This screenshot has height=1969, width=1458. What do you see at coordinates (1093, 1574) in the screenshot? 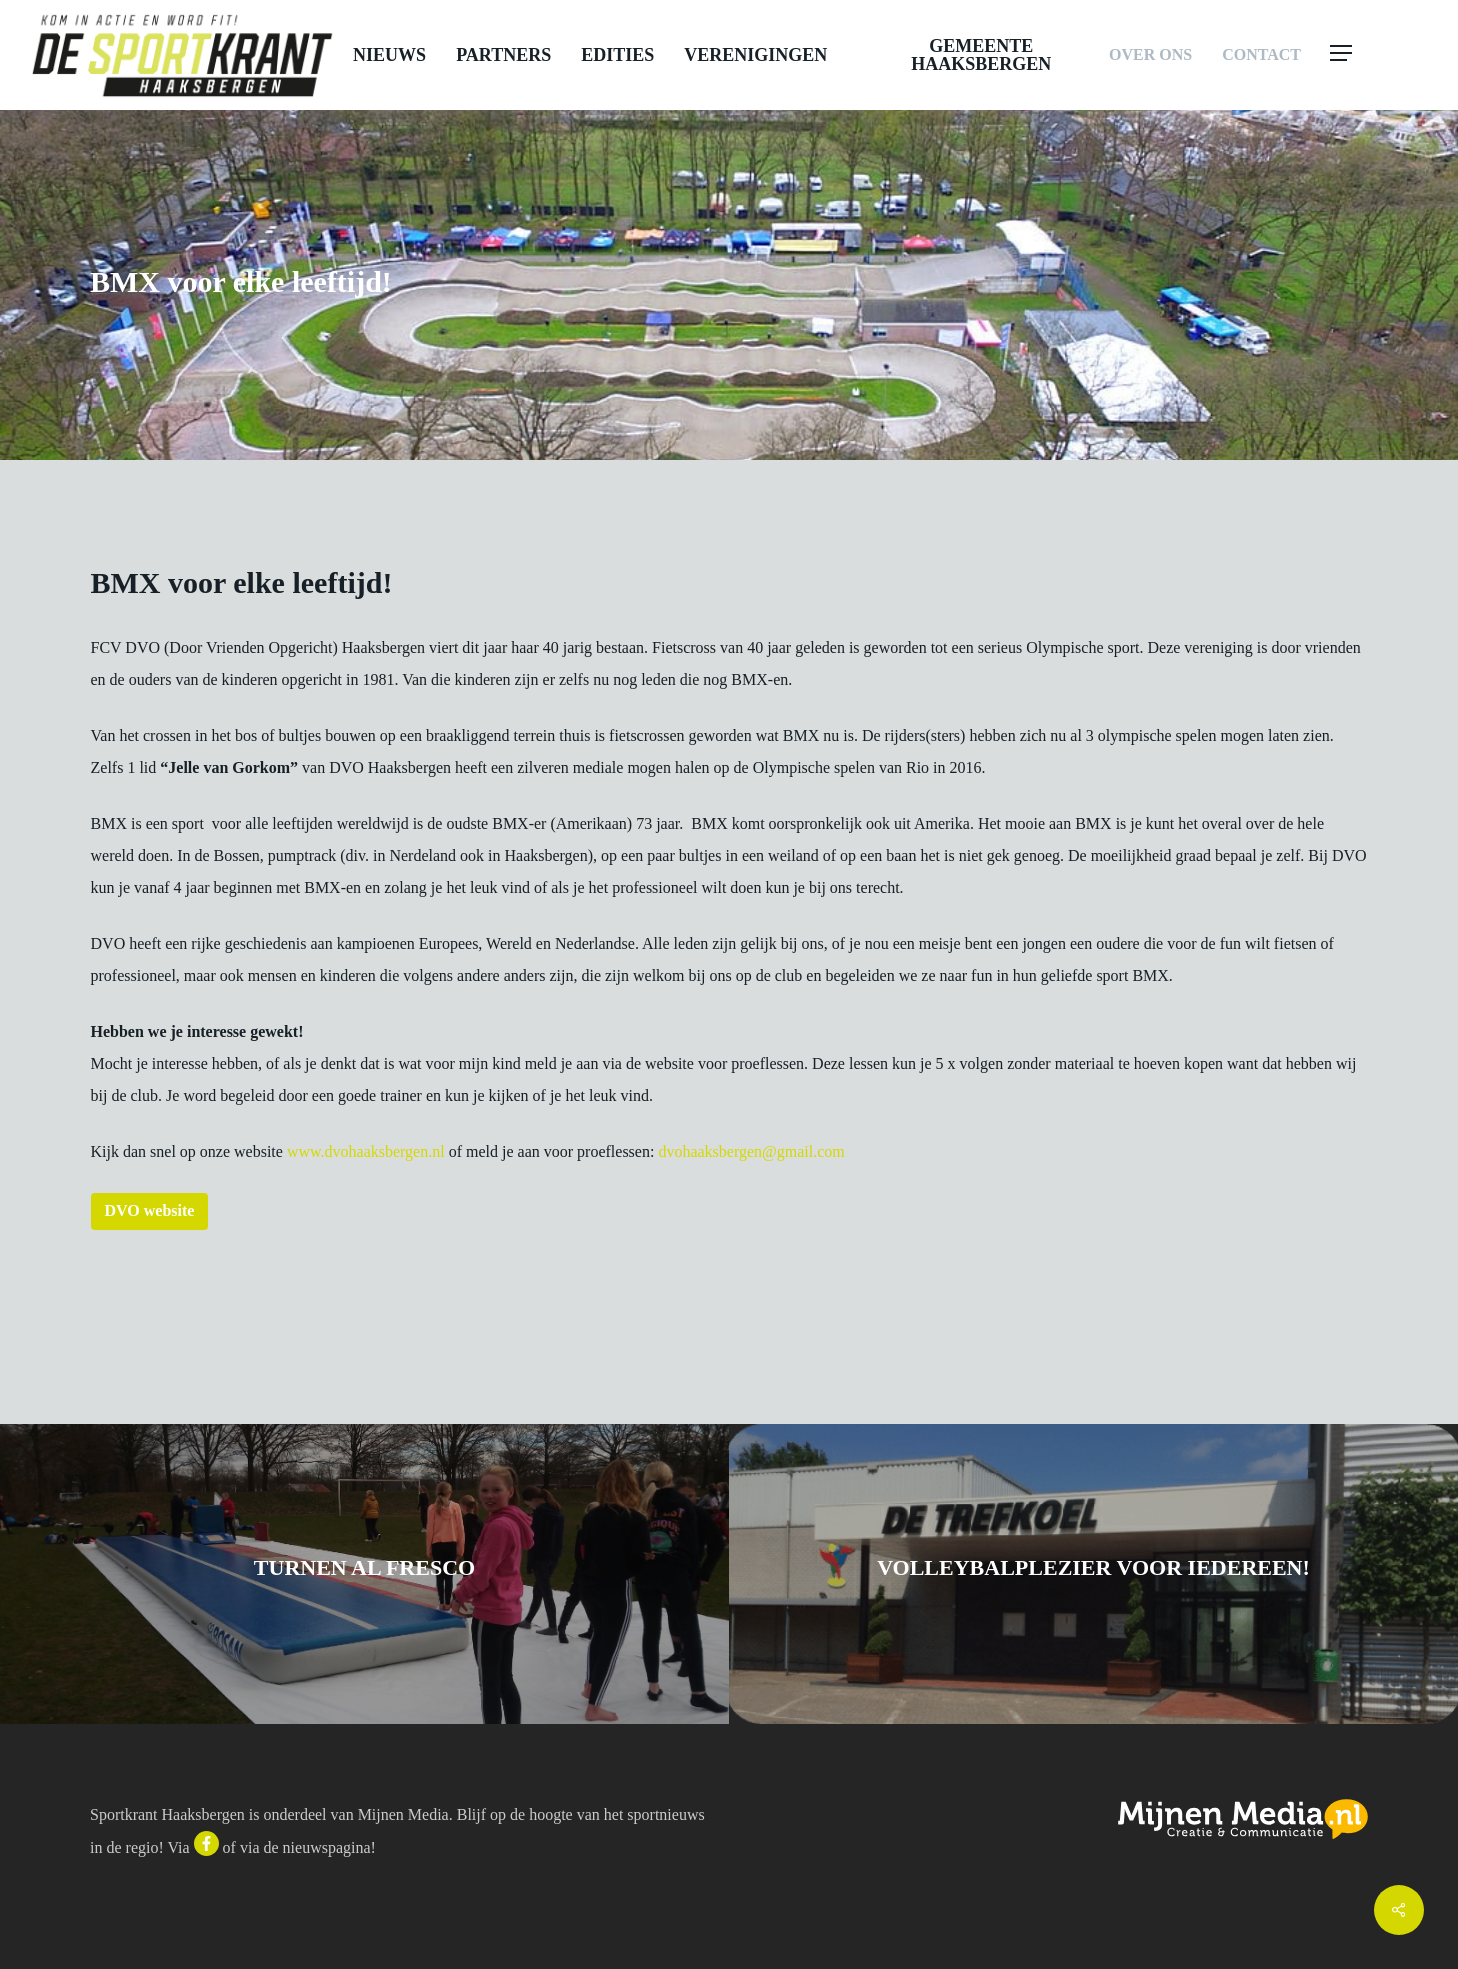
I see `[Volleybalplezier voor iedereen!]` at bounding box center [1093, 1574].